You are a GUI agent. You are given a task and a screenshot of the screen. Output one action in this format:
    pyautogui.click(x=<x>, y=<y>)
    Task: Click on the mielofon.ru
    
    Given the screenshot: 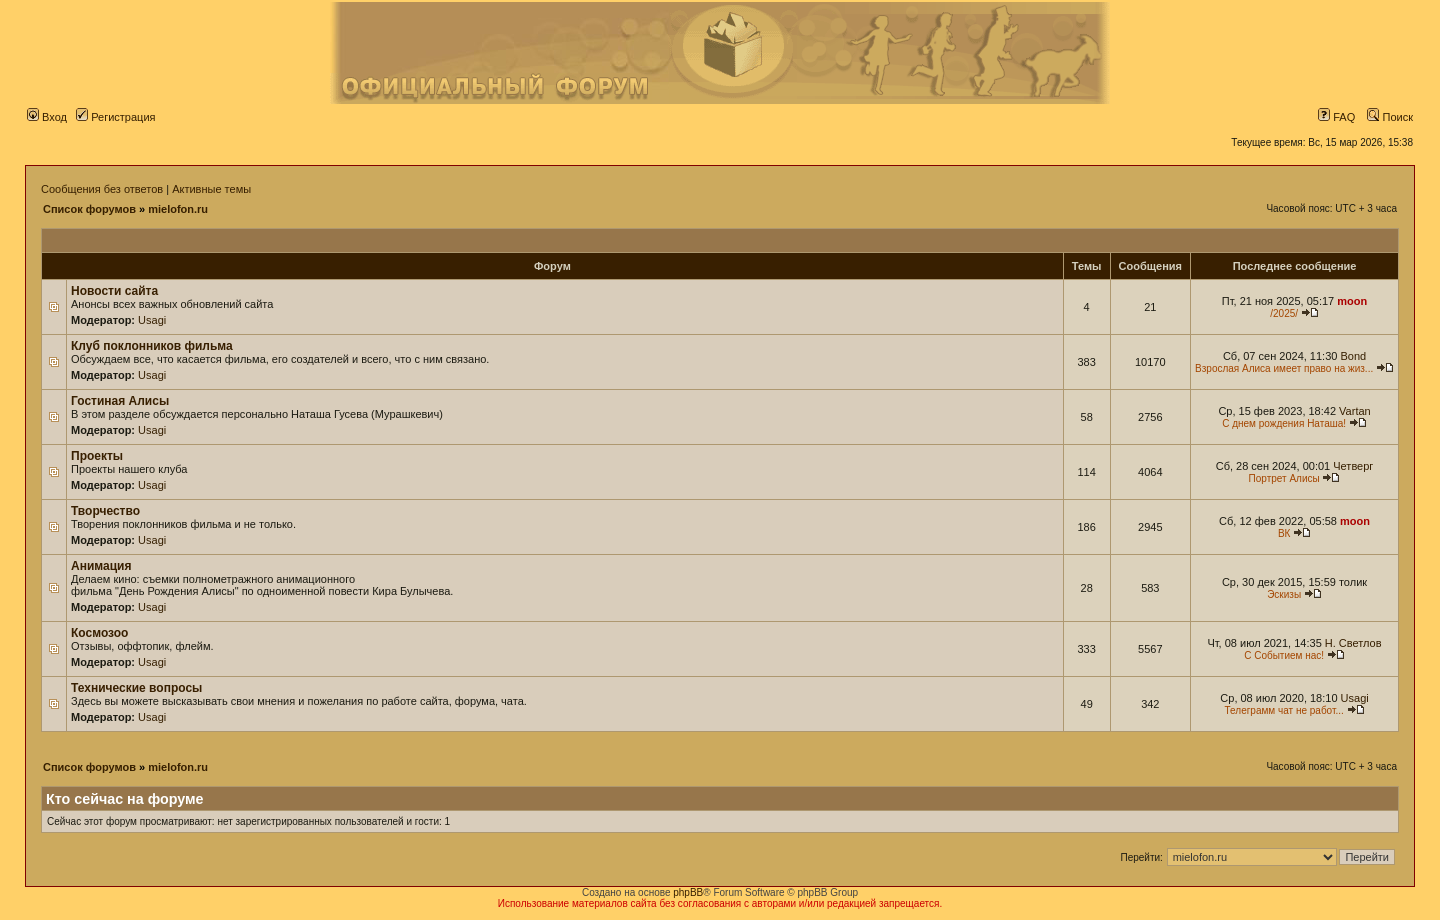 What is the action you would take?
    pyautogui.click(x=178, y=209)
    